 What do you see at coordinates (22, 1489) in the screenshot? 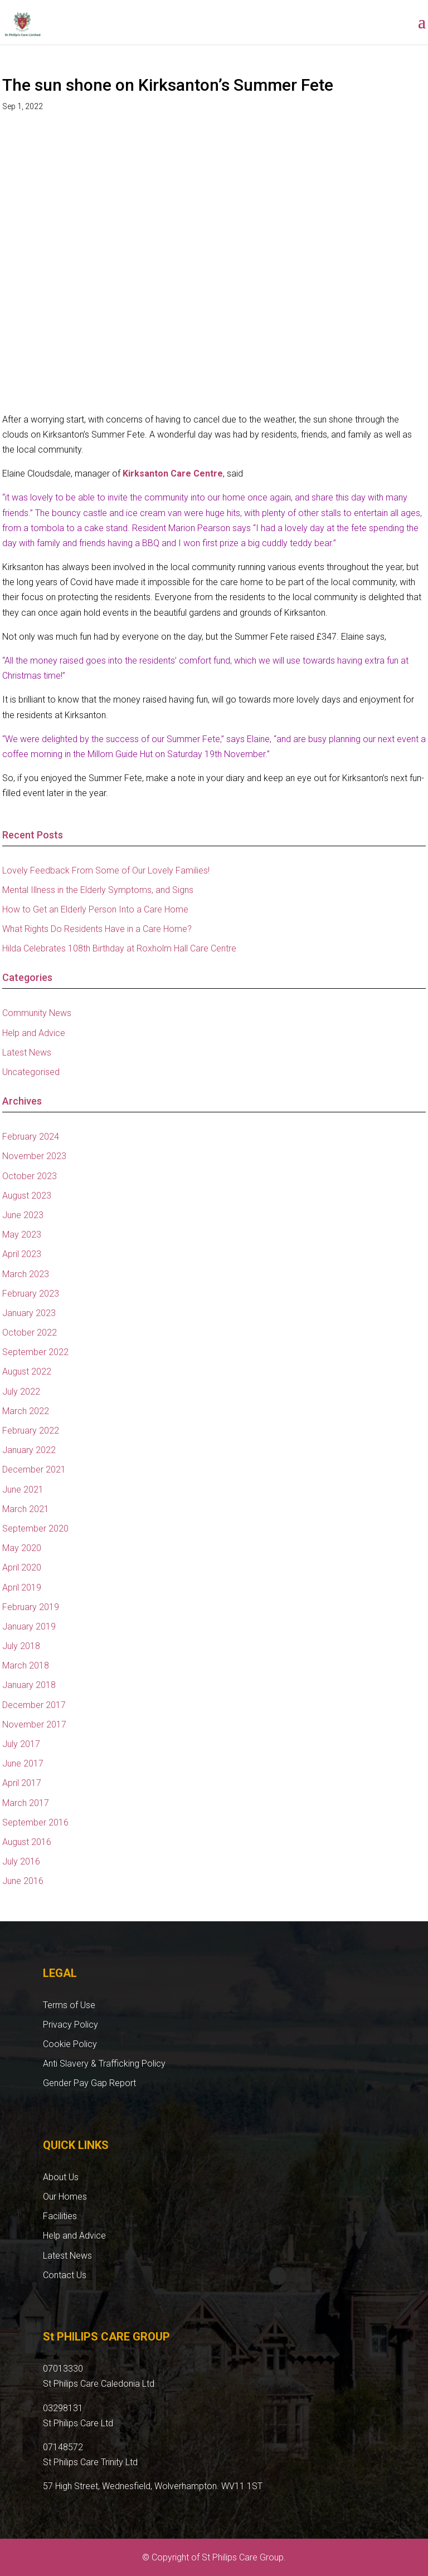
I see `June 2021` at bounding box center [22, 1489].